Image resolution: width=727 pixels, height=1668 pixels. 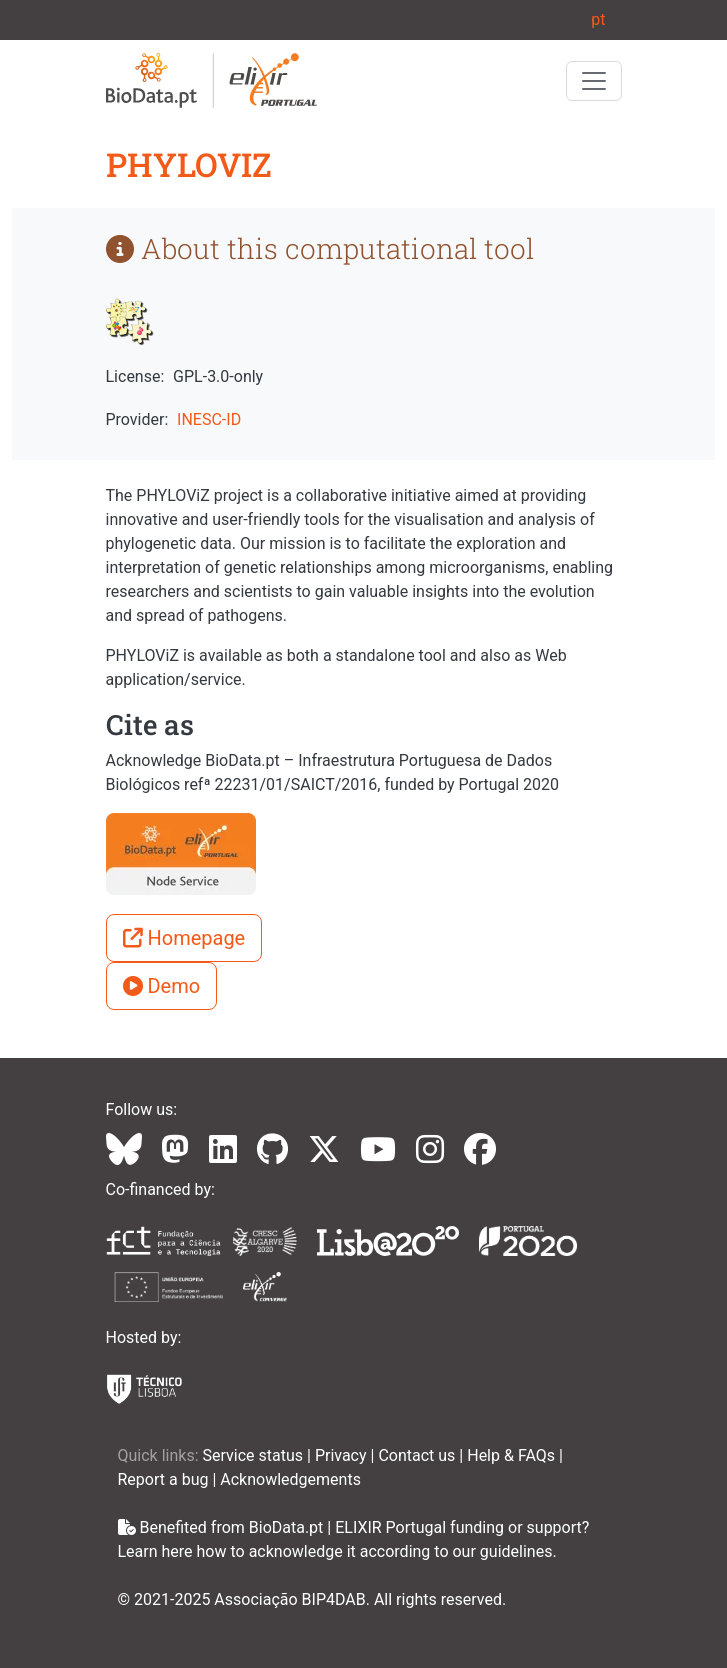 What do you see at coordinates (513, 1455) in the screenshot?
I see `Help & FAQs` at bounding box center [513, 1455].